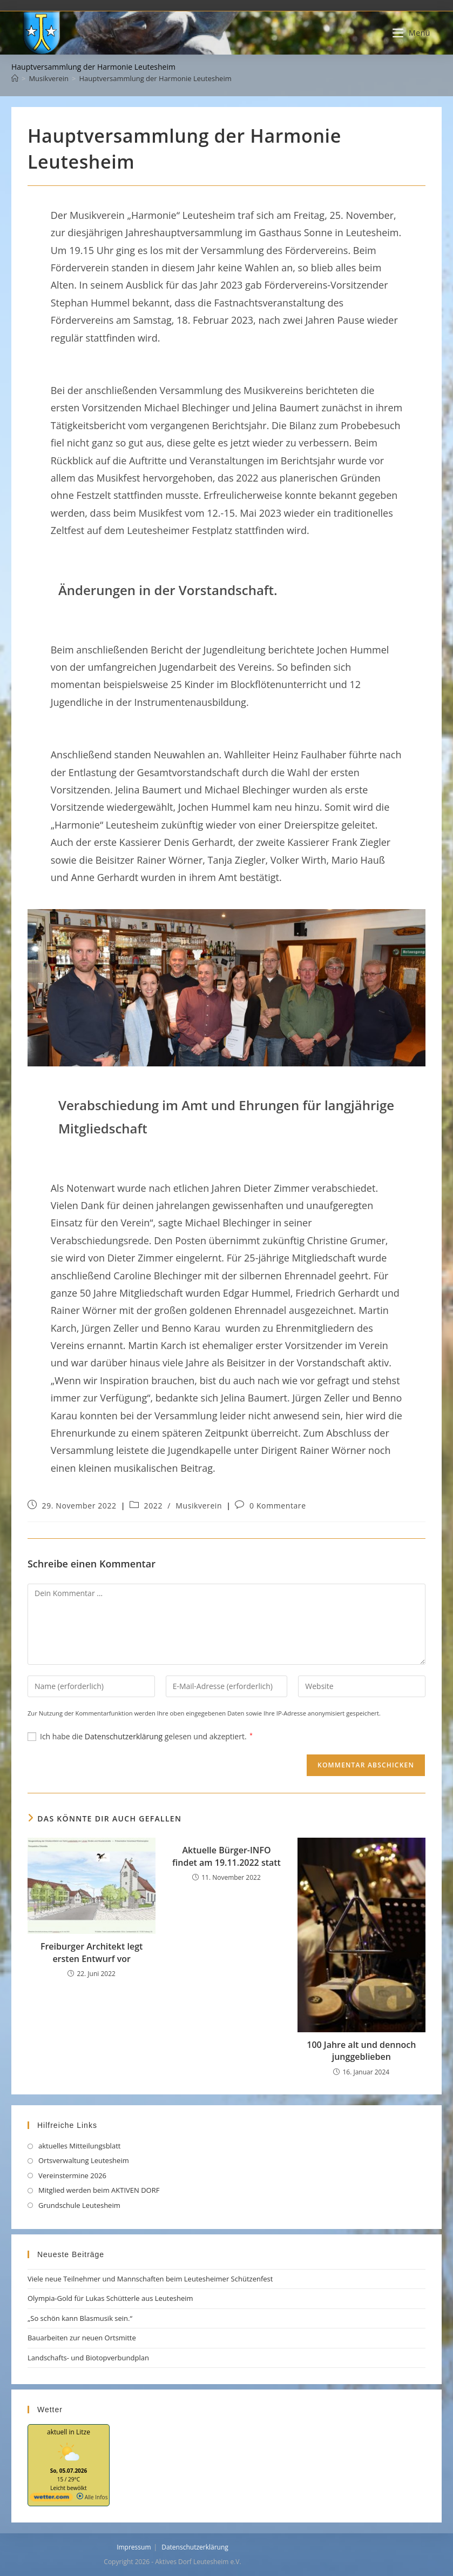 Image resolution: width=453 pixels, height=2576 pixels. What do you see at coordinates (155, 78) in the screenshot?
I see `Hauptversammlung der Harmonie Leutesheim` at bounding box center [155, 78].